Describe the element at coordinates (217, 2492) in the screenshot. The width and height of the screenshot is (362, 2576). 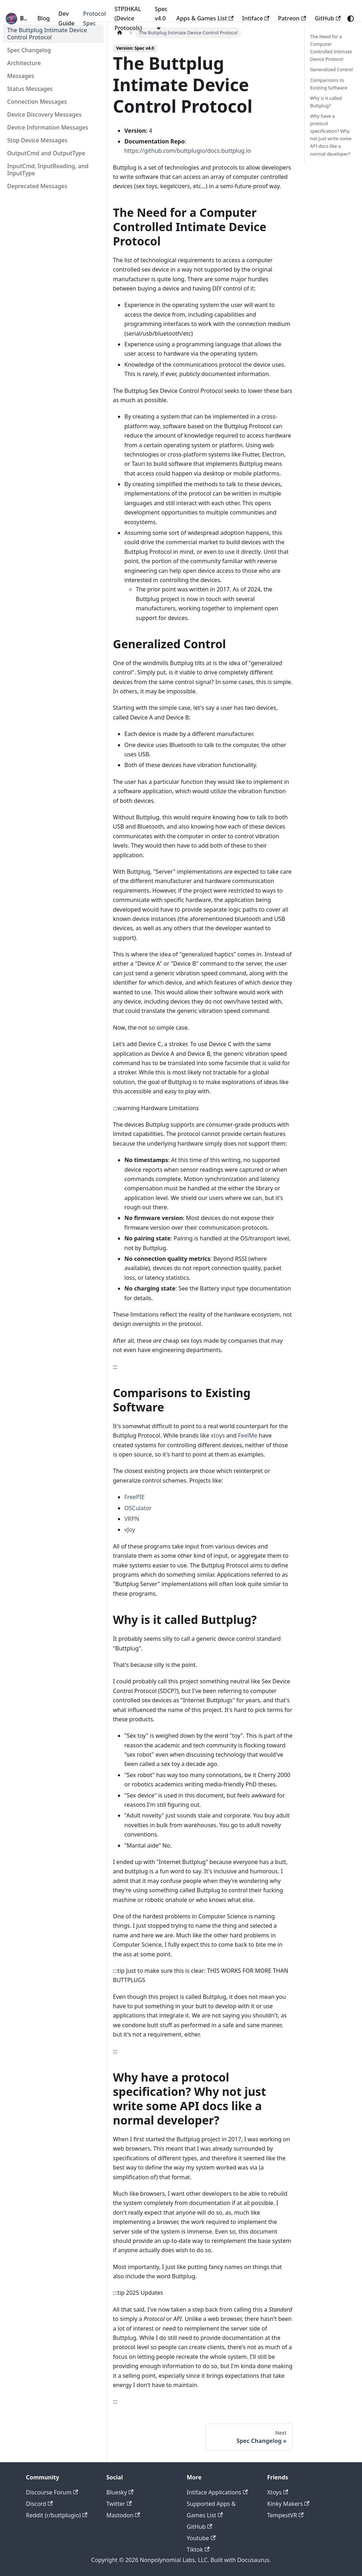
I see `Intiface Applications` at that location.